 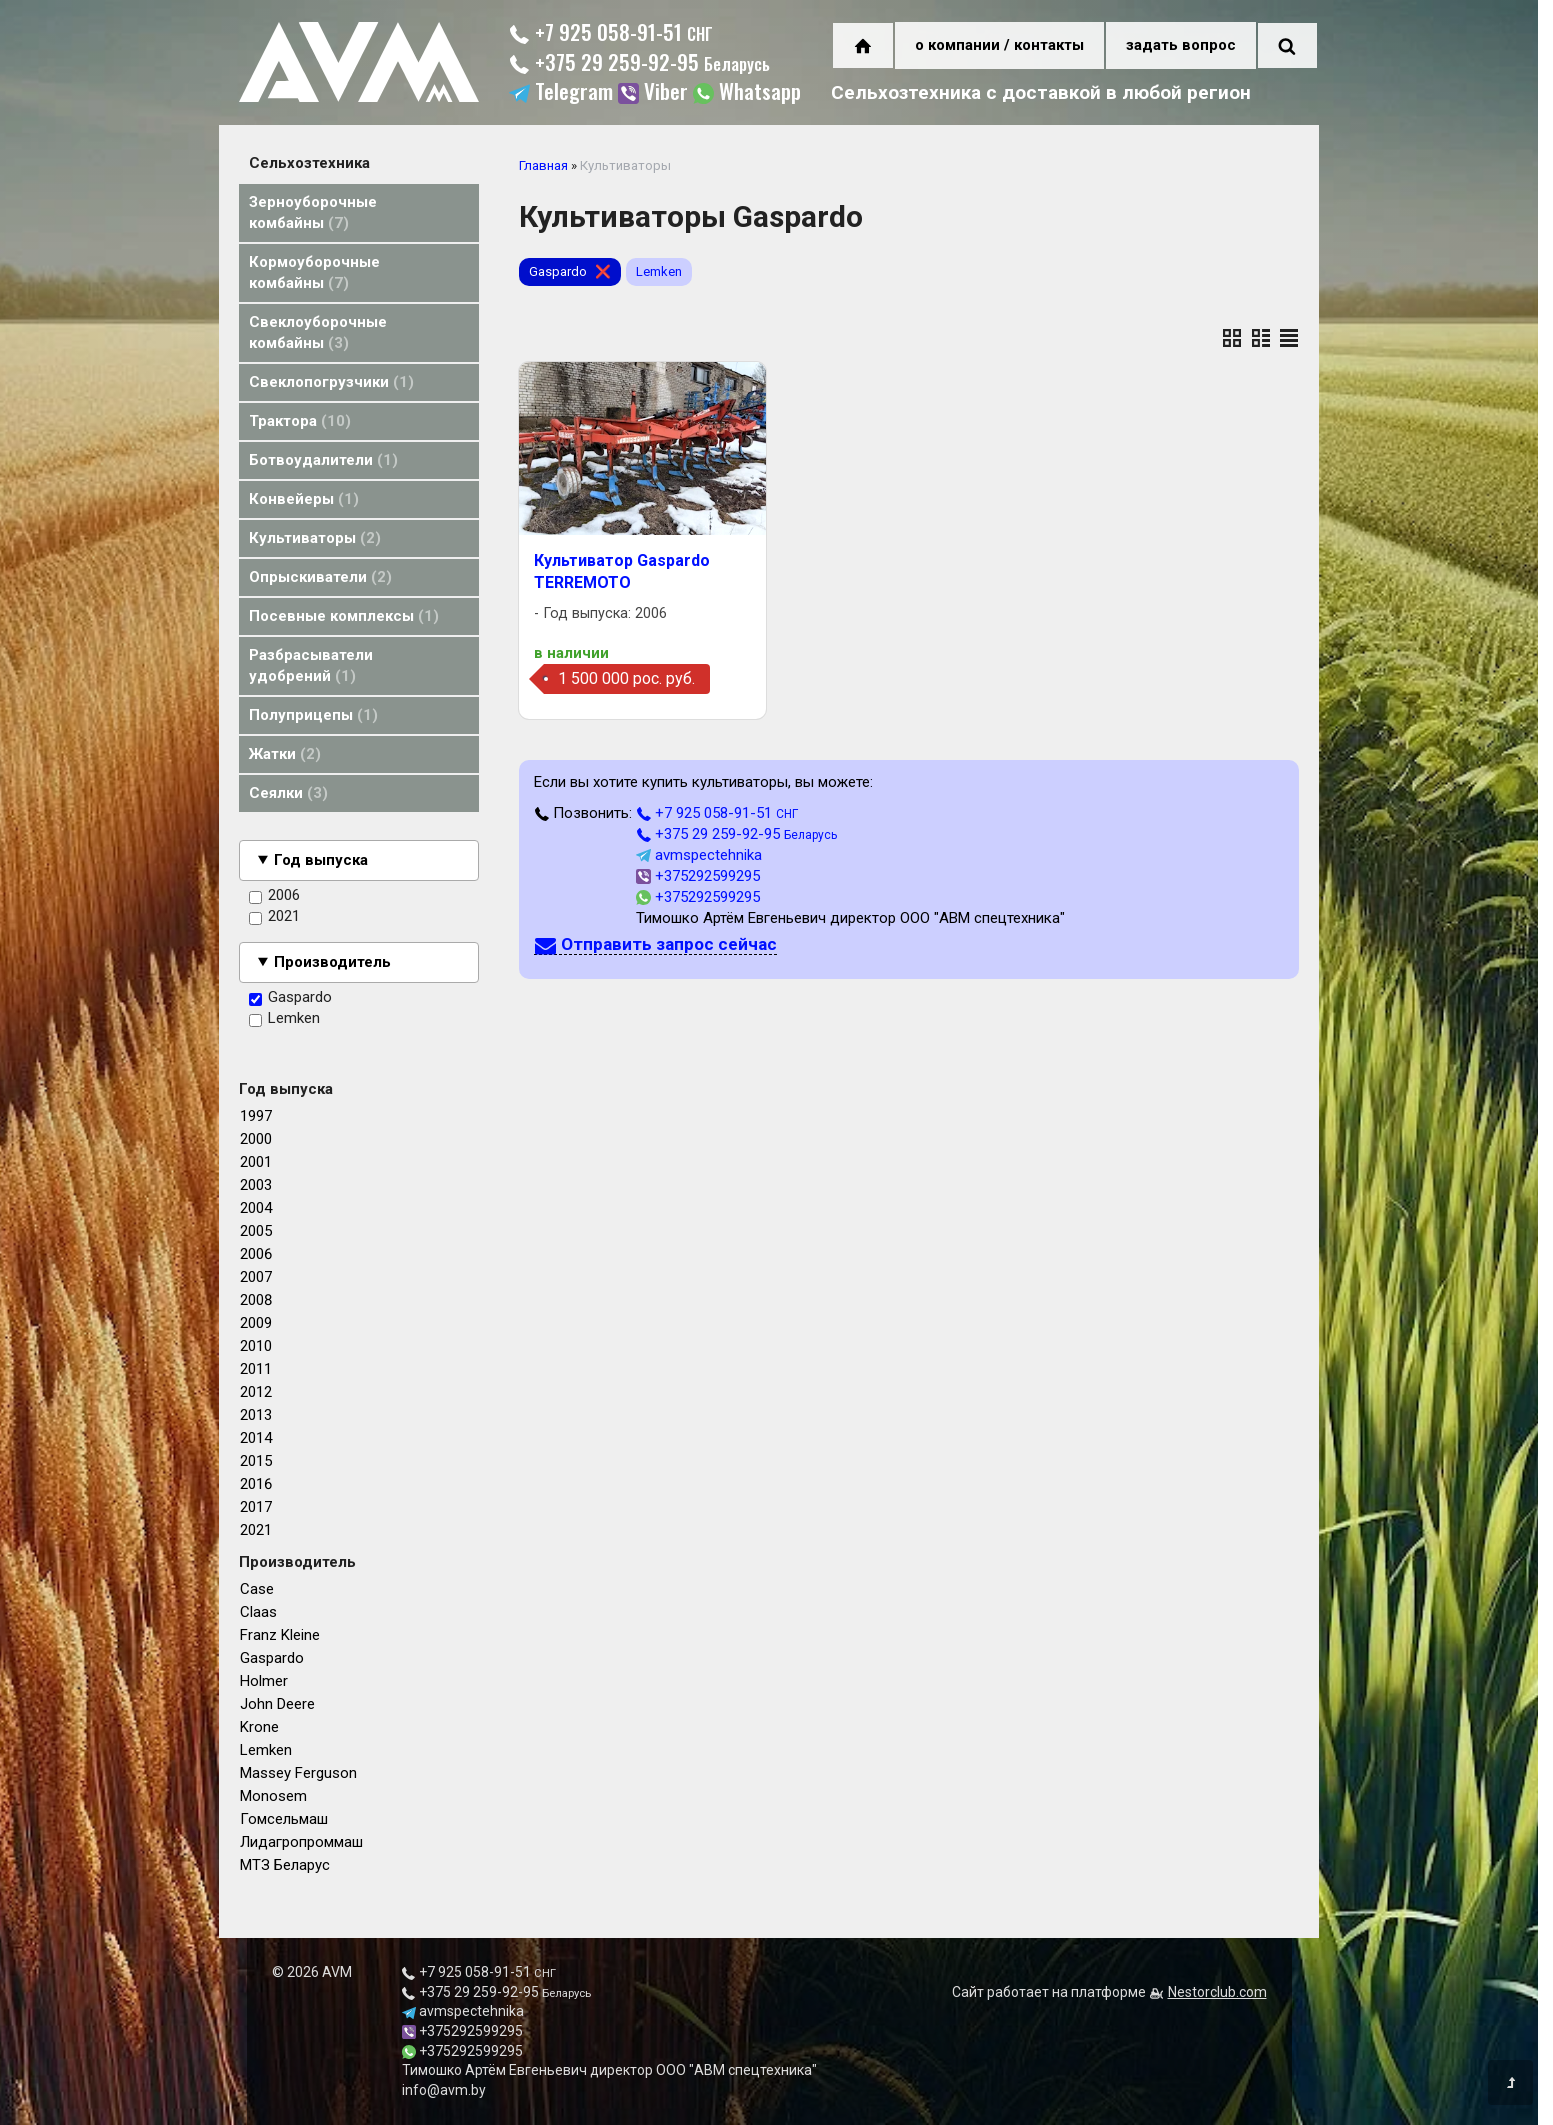 What do you see at coordinates (256, 1461) in the screenshot?
I see `2015` at bounding box center [256, 1461].